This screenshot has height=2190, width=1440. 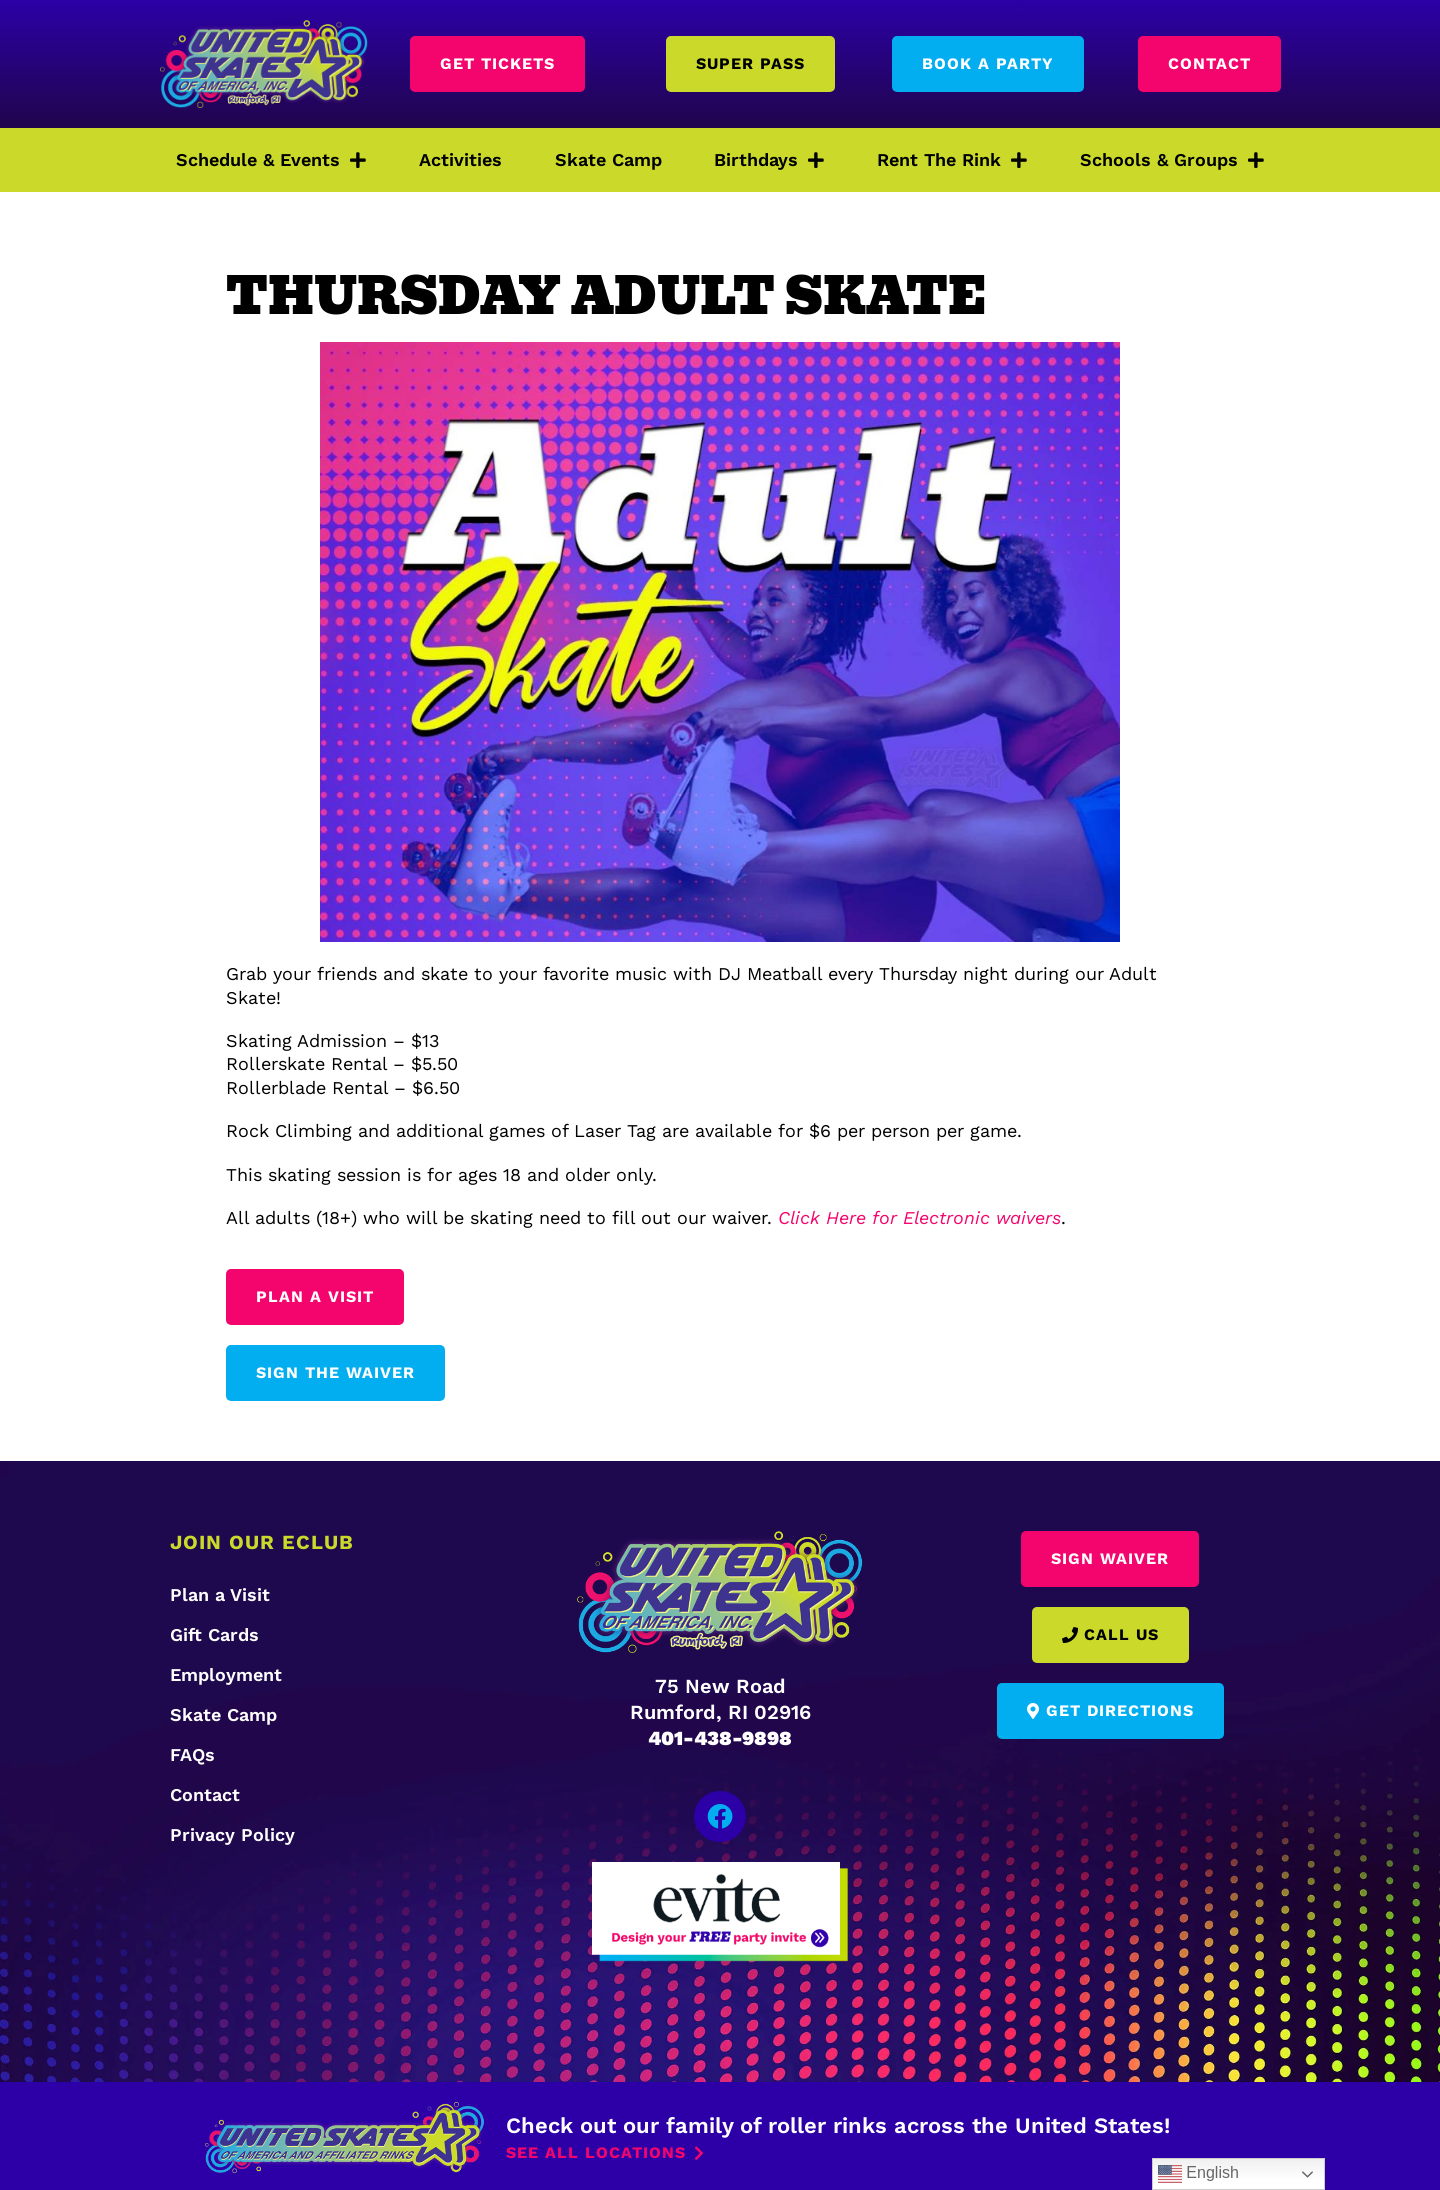 What do you see at coordinates (460, 159) in the screenshot?
I see `Activities` at bounding box center [460, 159].